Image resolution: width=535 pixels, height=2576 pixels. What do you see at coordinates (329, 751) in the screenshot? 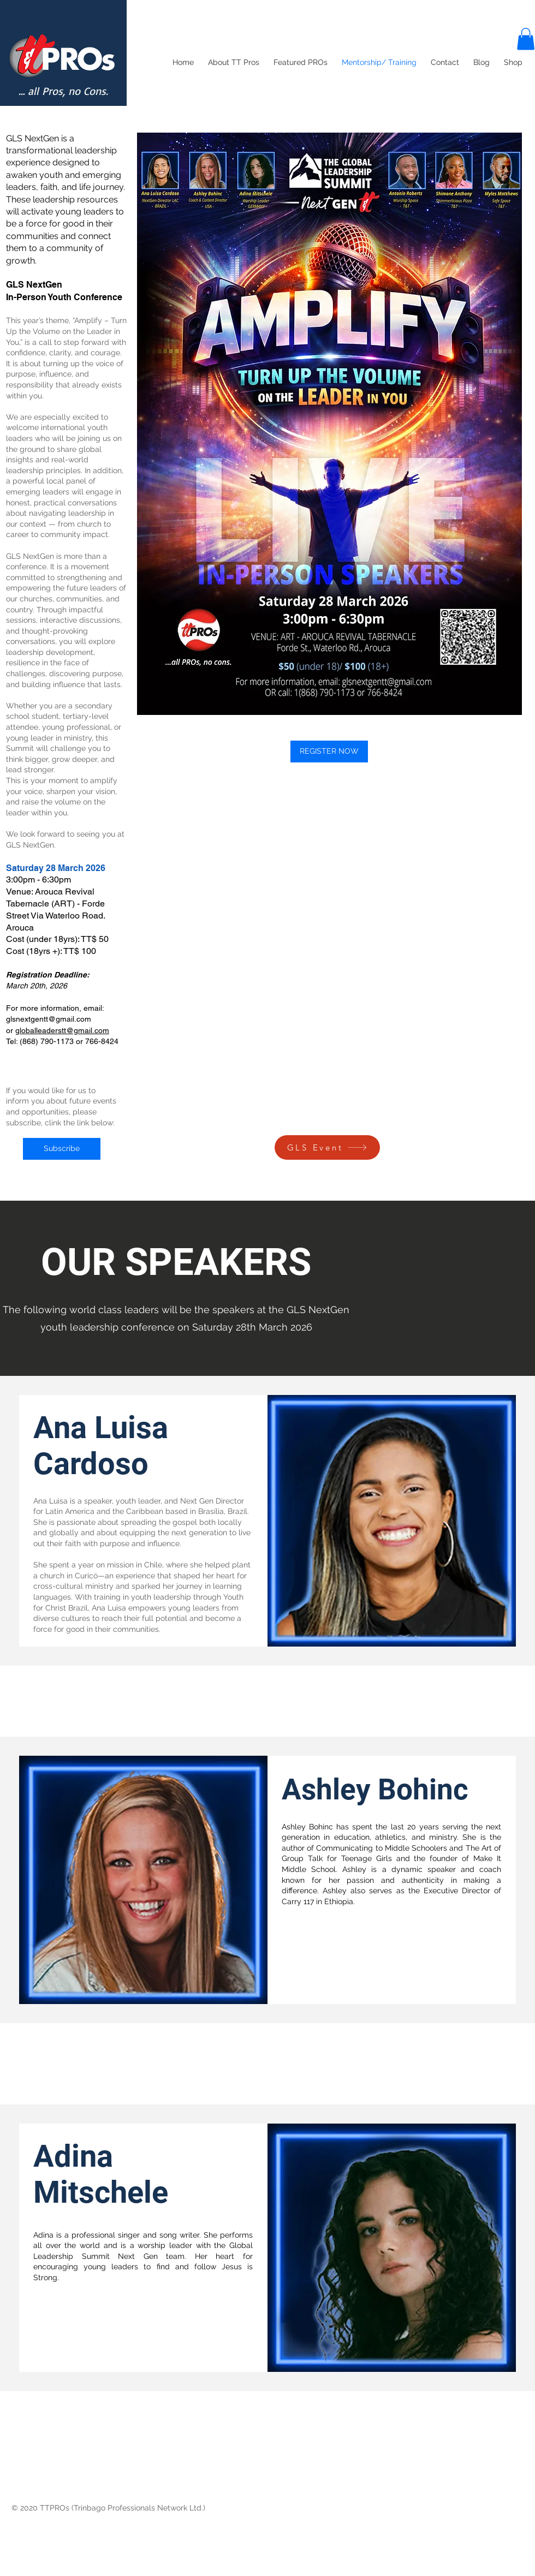
I see `[REGISTER NOW]` at bounding box center [329, 751].